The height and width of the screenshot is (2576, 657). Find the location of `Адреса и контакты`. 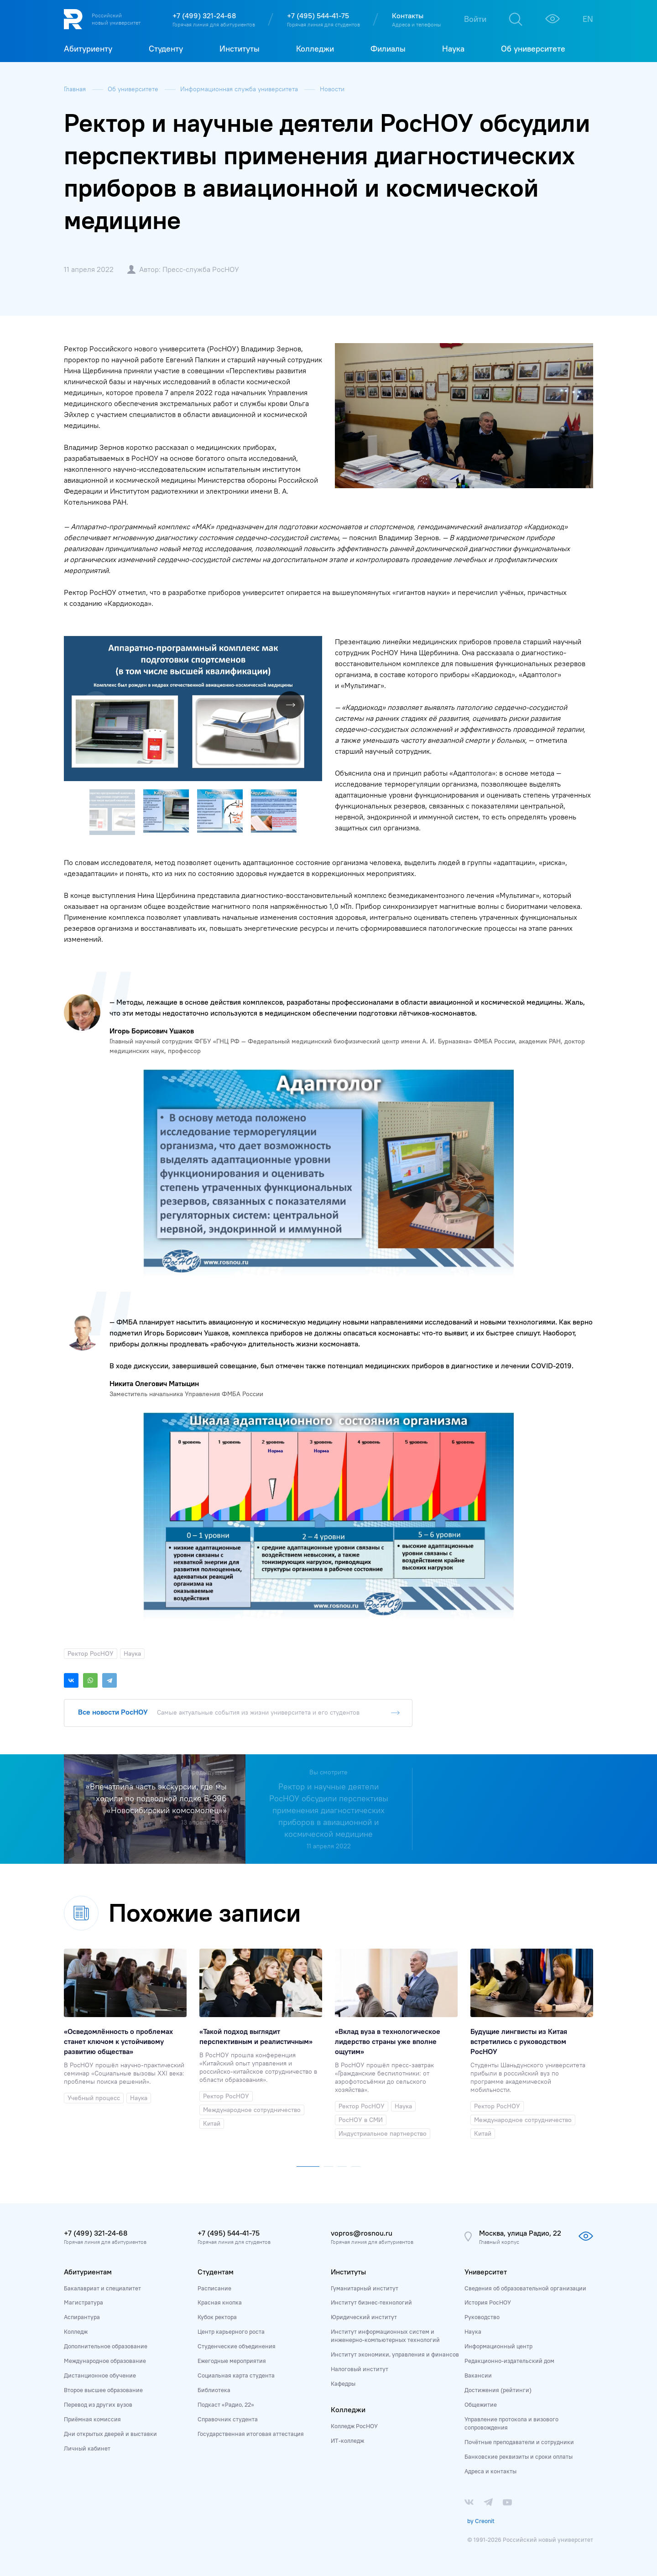

Адреса и контакты is located at coordinates (490, 2471).